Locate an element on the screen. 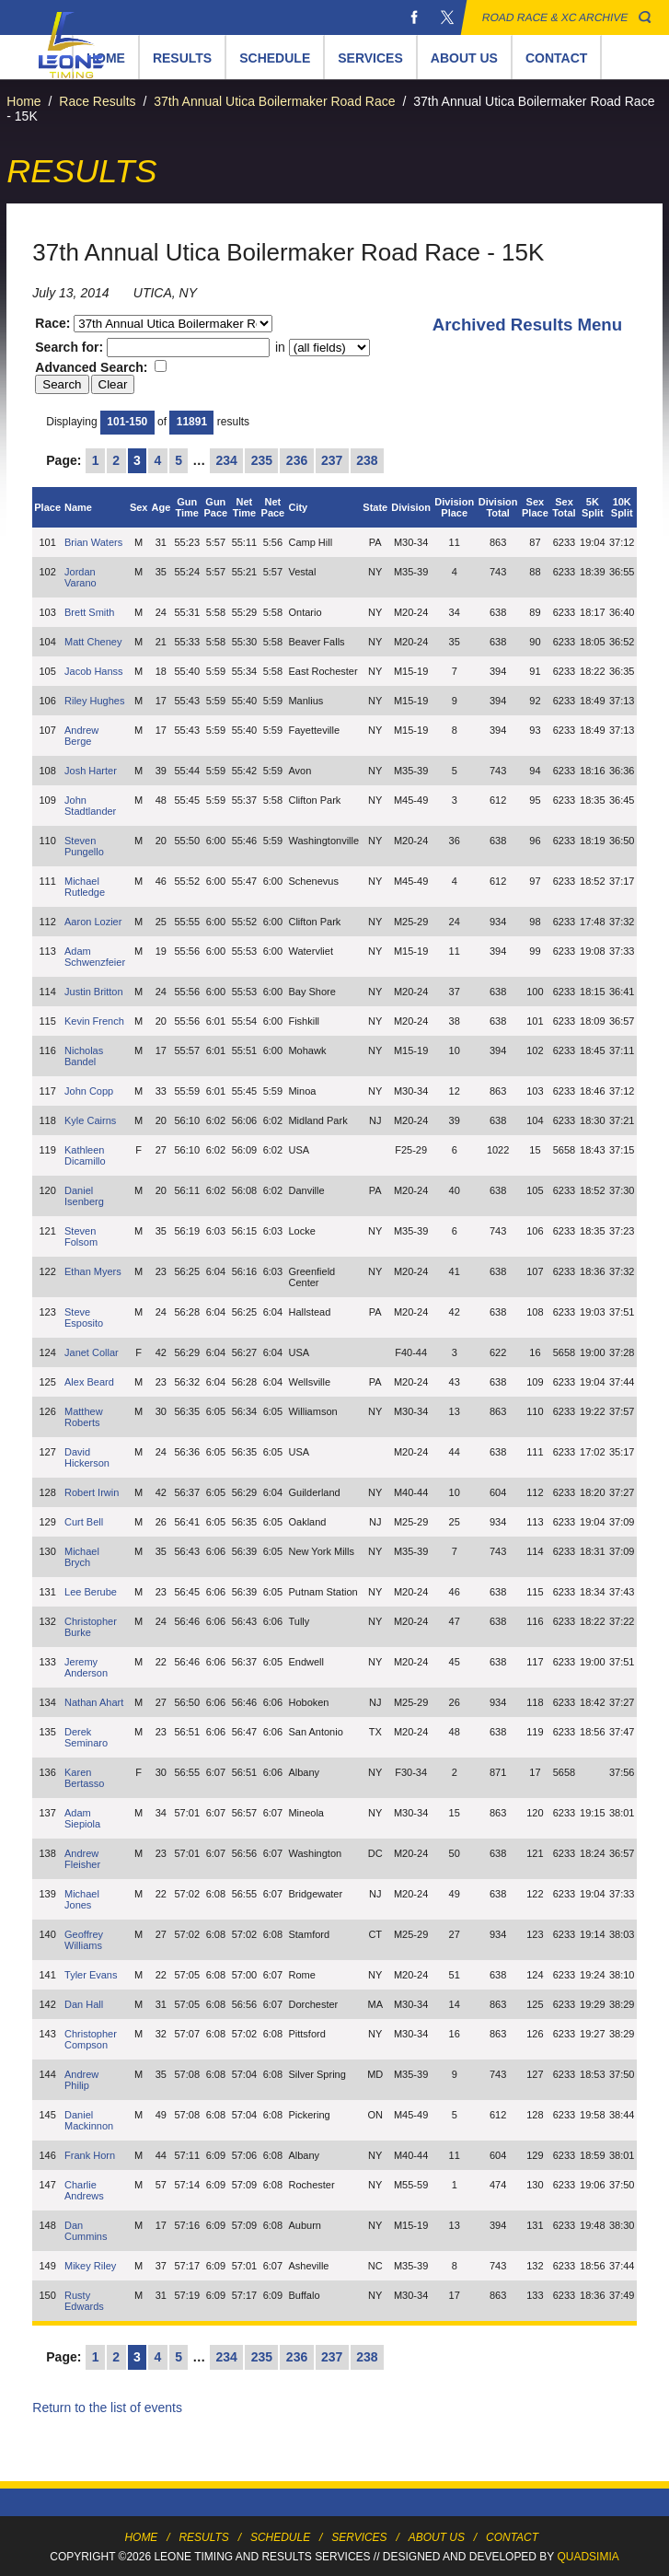 The image size is (669, 2576). Adam Siepiola is located at coordinates (82, 1818).